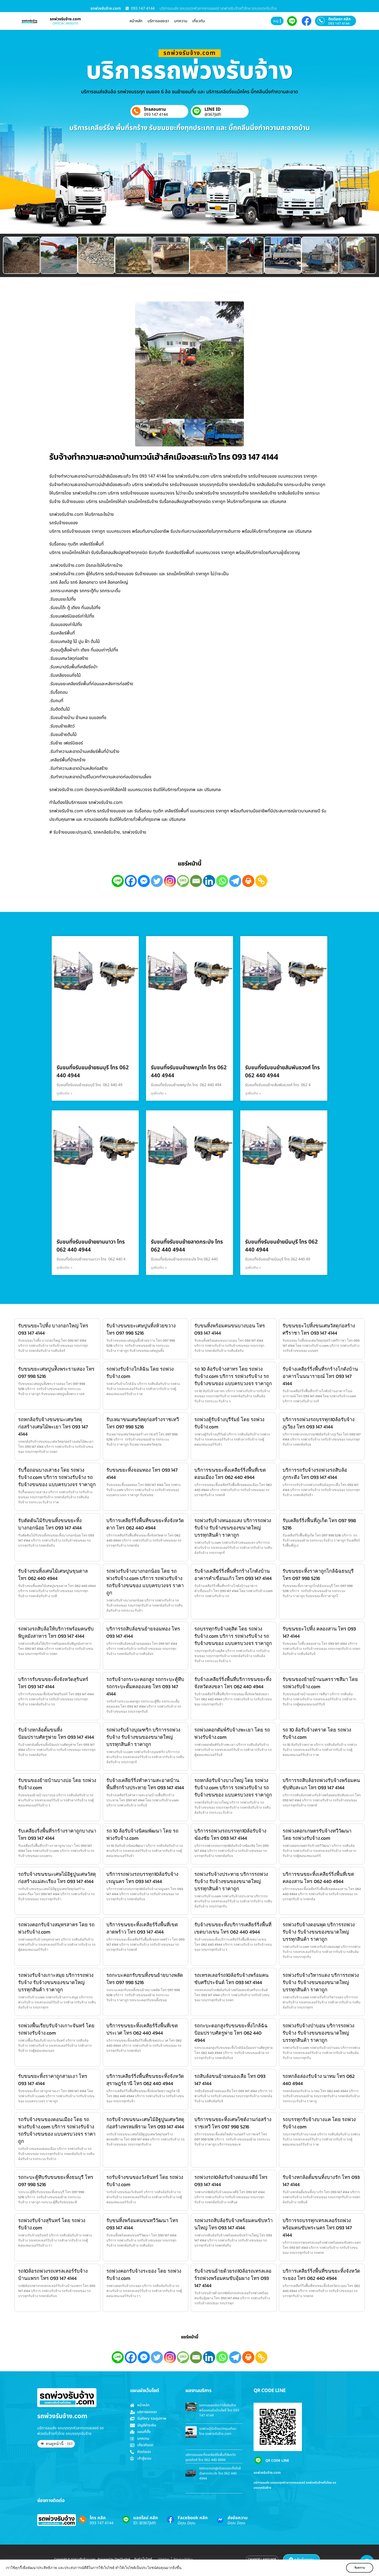 The height and width of the screenshot is (2576, 379). Describe the element at coordinates (193, 2518) in the screenshot. I see `Facebook คลิก` at that location.